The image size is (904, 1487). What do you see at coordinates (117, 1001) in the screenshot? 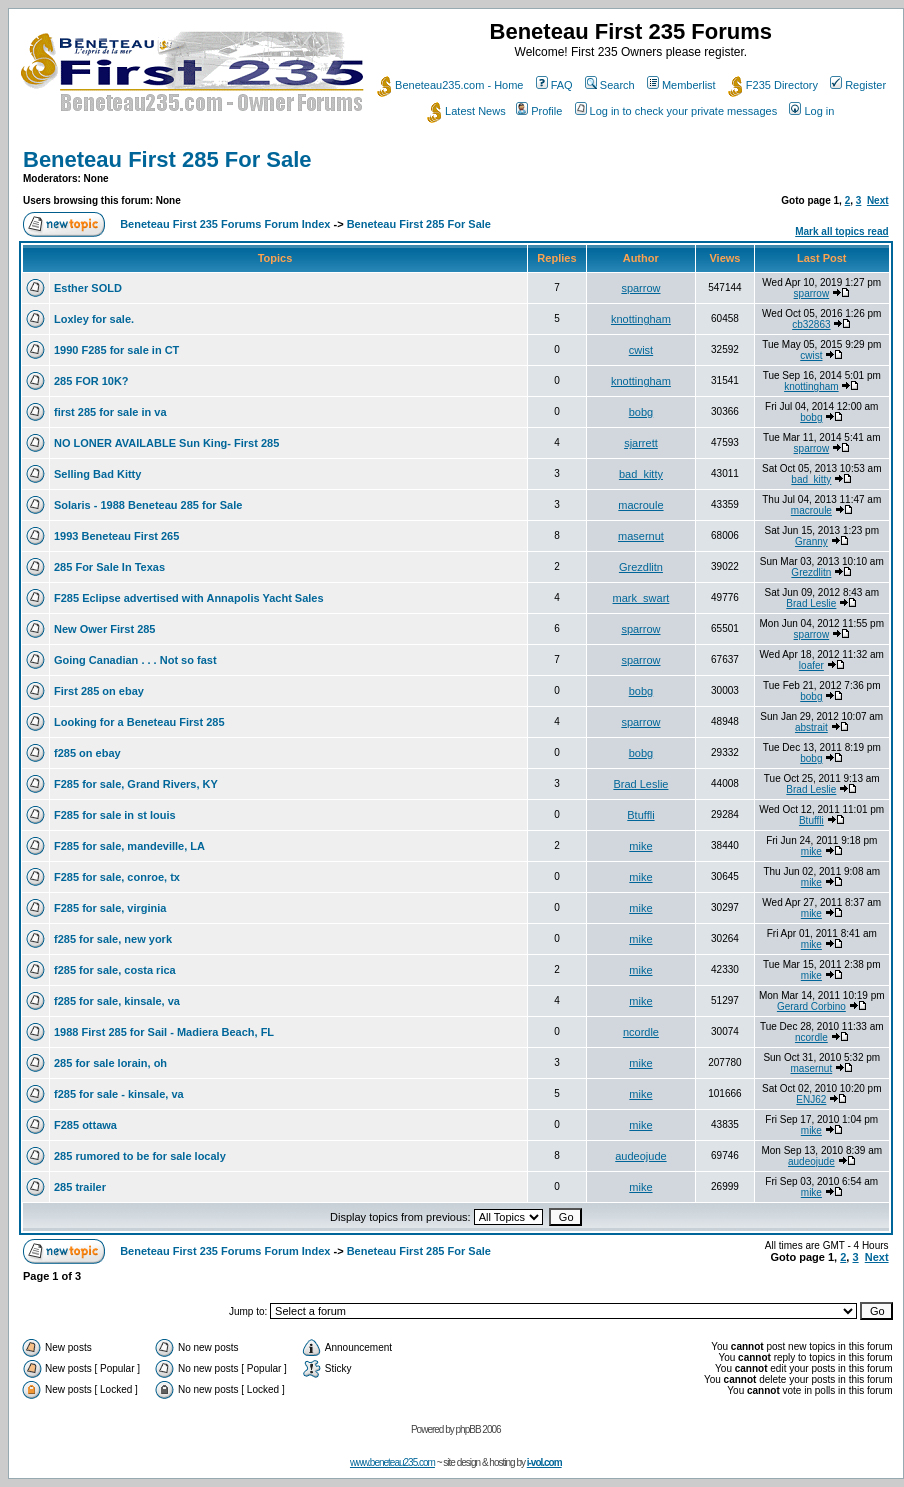
I see `f285 for sale, kinsale, va` at bounding box center [117, 1001].